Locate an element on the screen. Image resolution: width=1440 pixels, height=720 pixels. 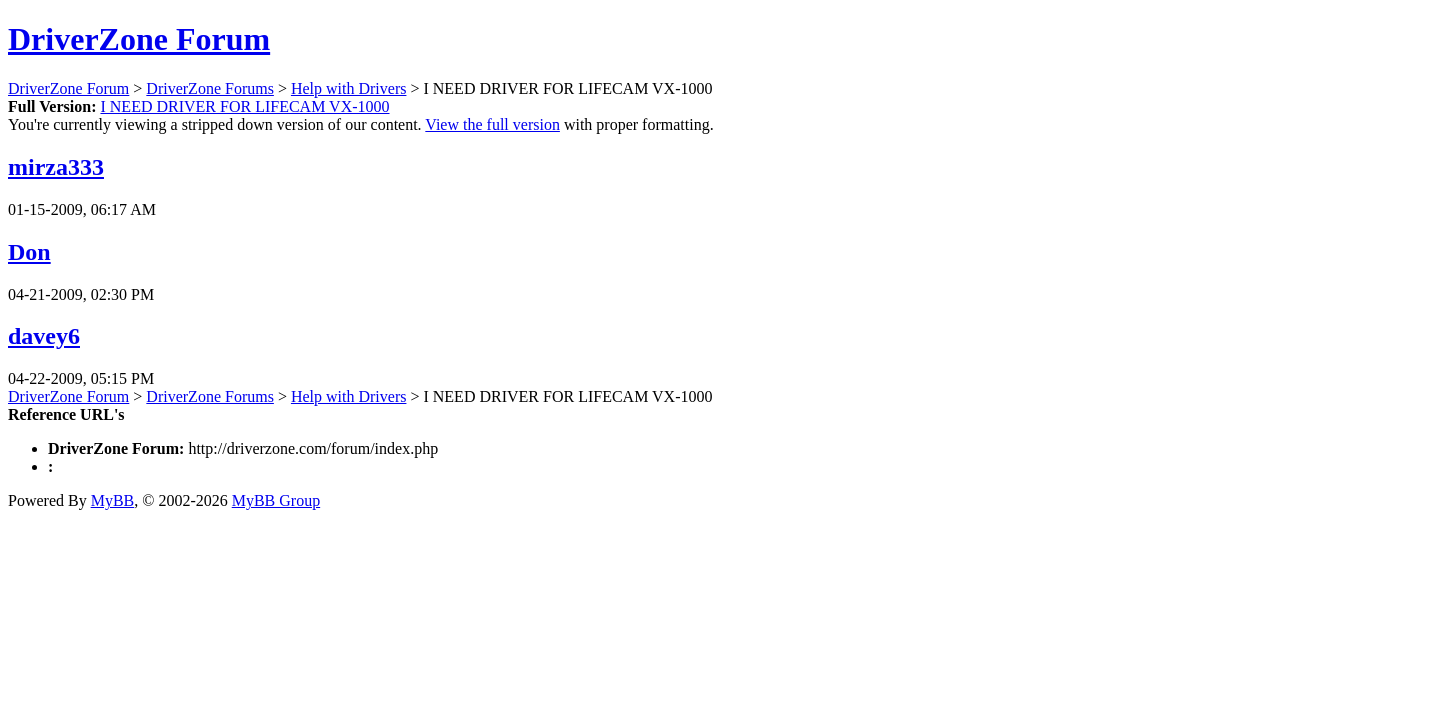
DriverZone Forums is located at coordinates (210, 88).